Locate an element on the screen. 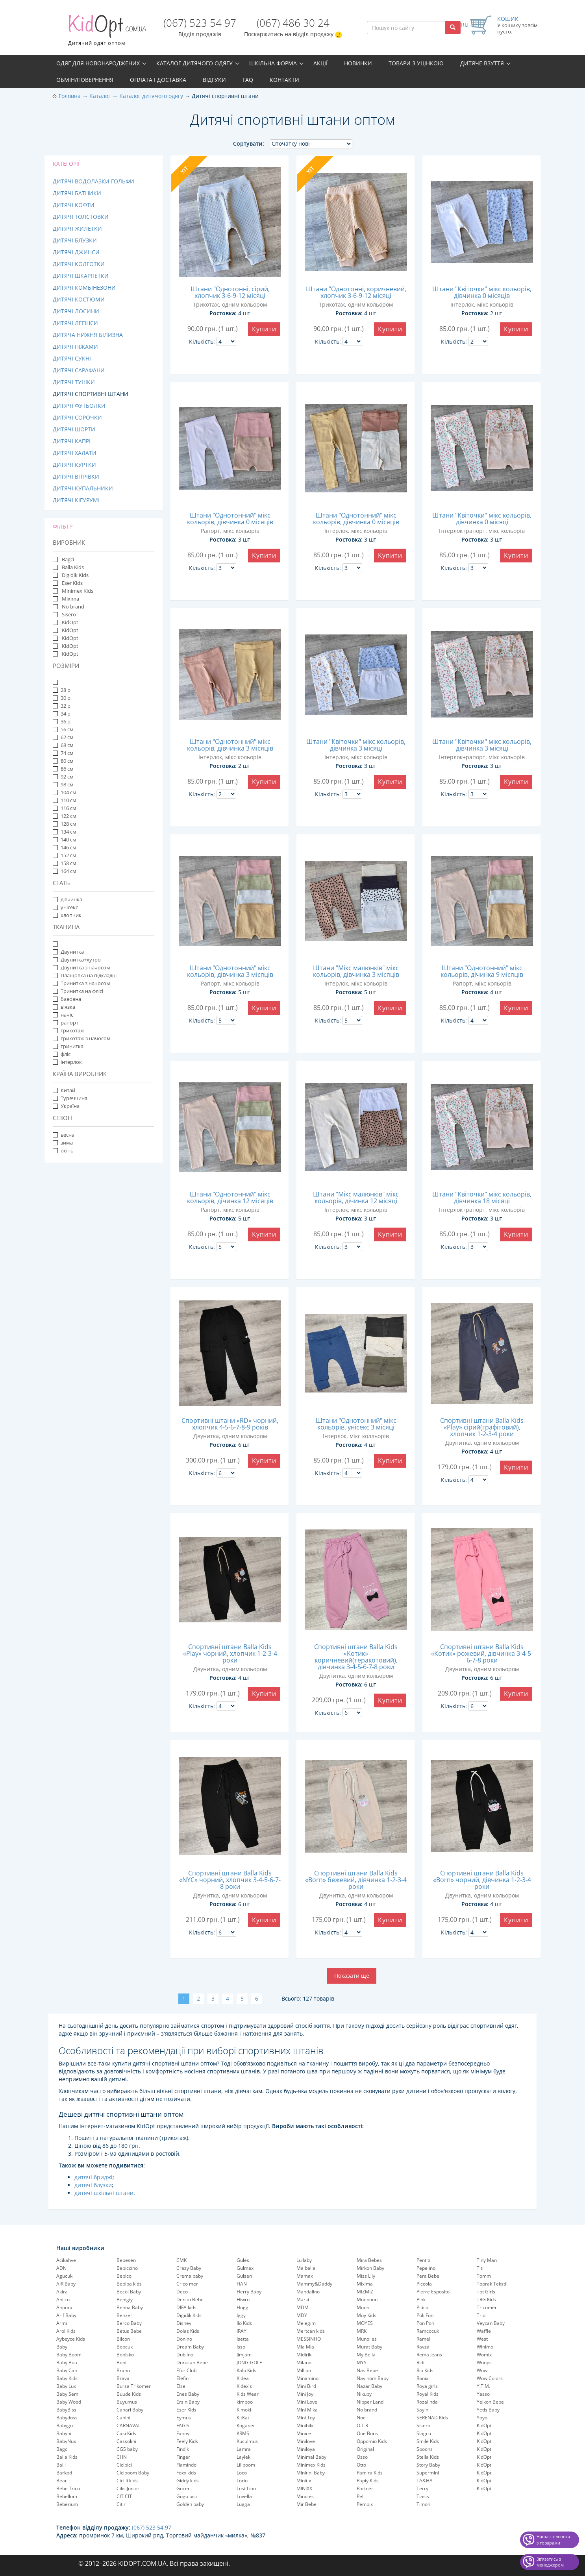 Image resolution: width=585 pixels, height=2576 pixels. Mamax is located at coordinates (304, 2276).